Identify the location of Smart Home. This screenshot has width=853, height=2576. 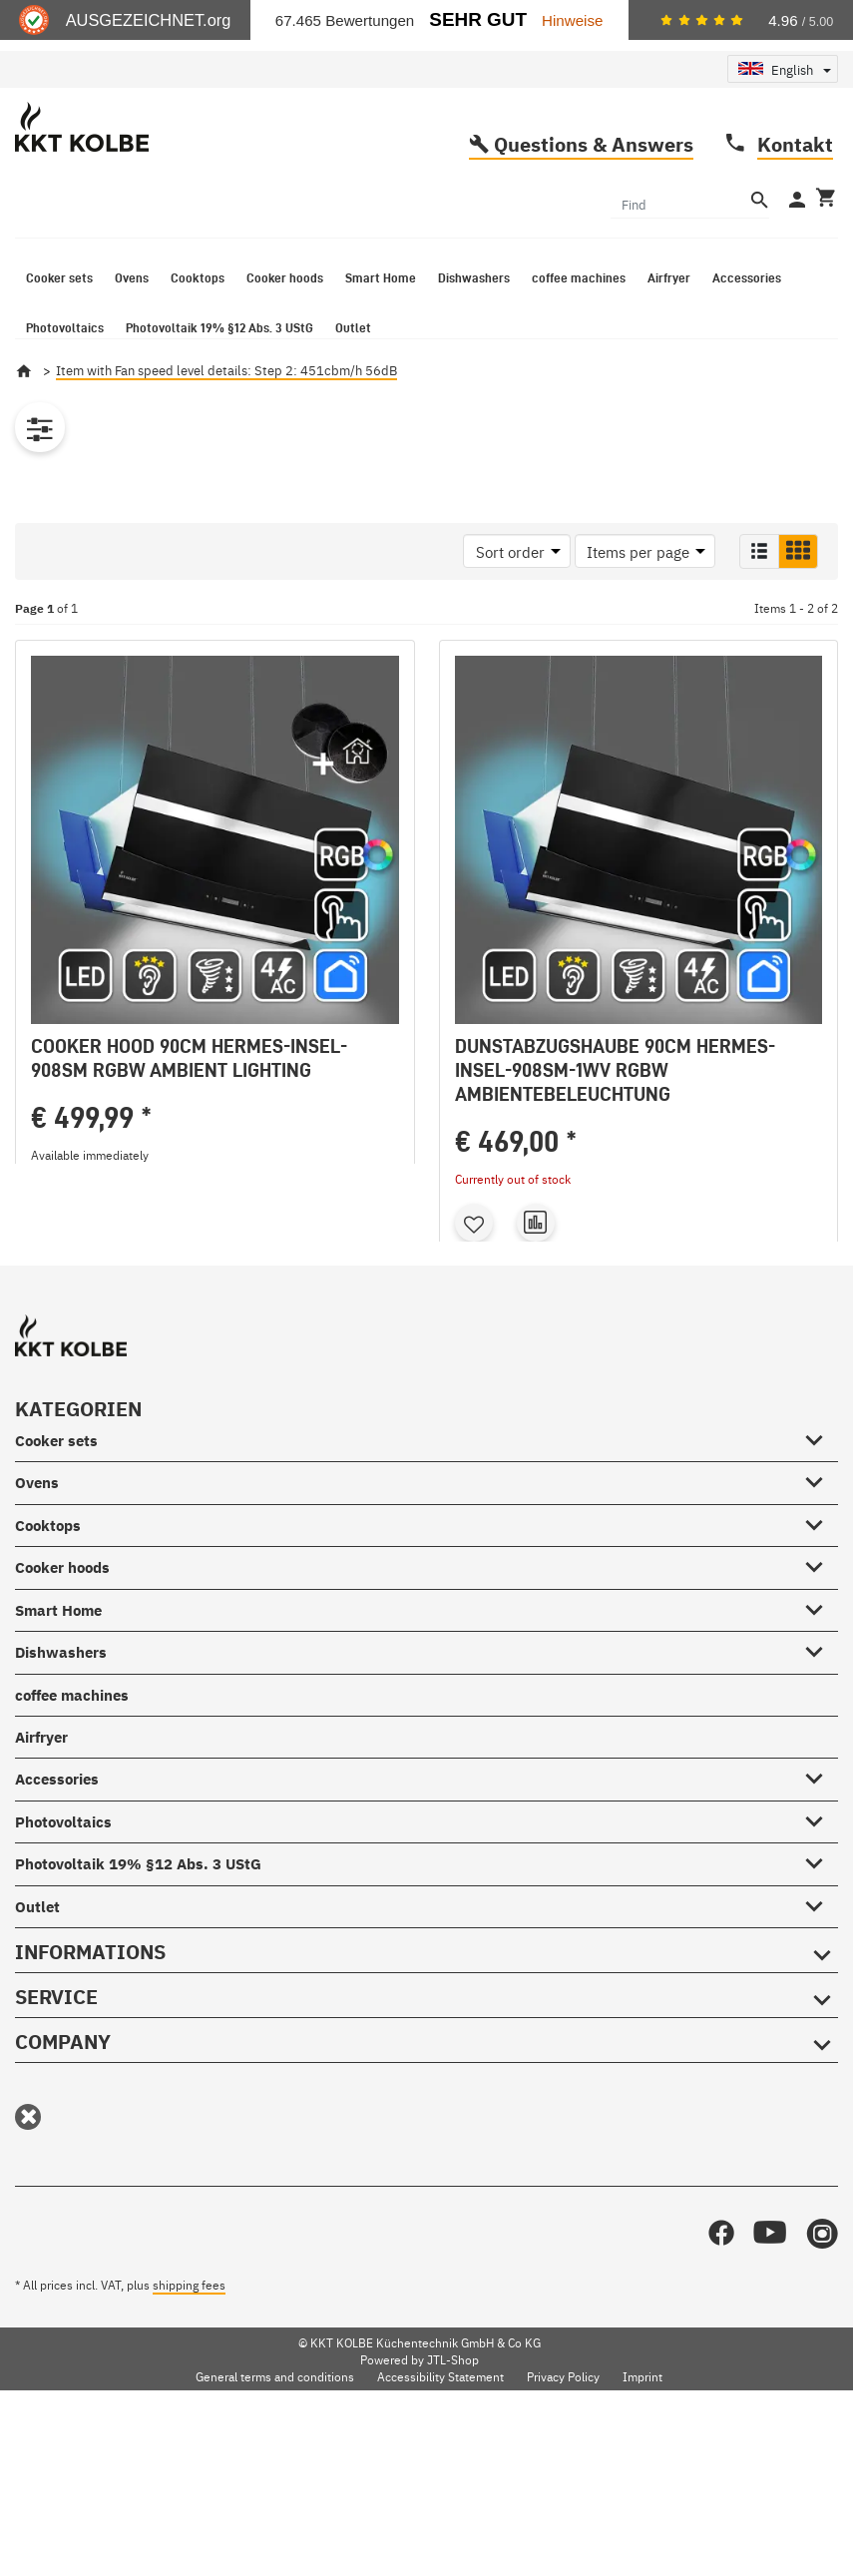
(58, 1775).